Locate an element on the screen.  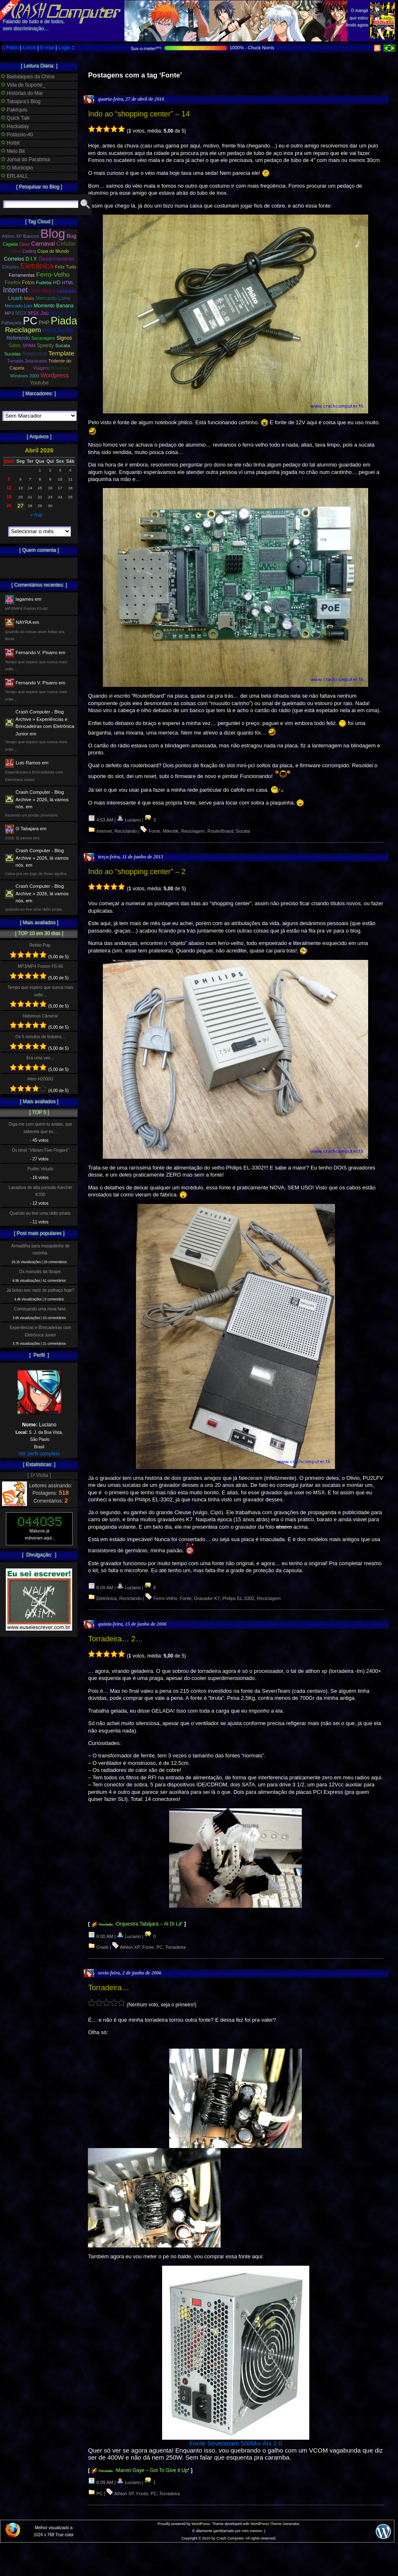
Habemus Câmera! is located at coordinates (40, 1016).